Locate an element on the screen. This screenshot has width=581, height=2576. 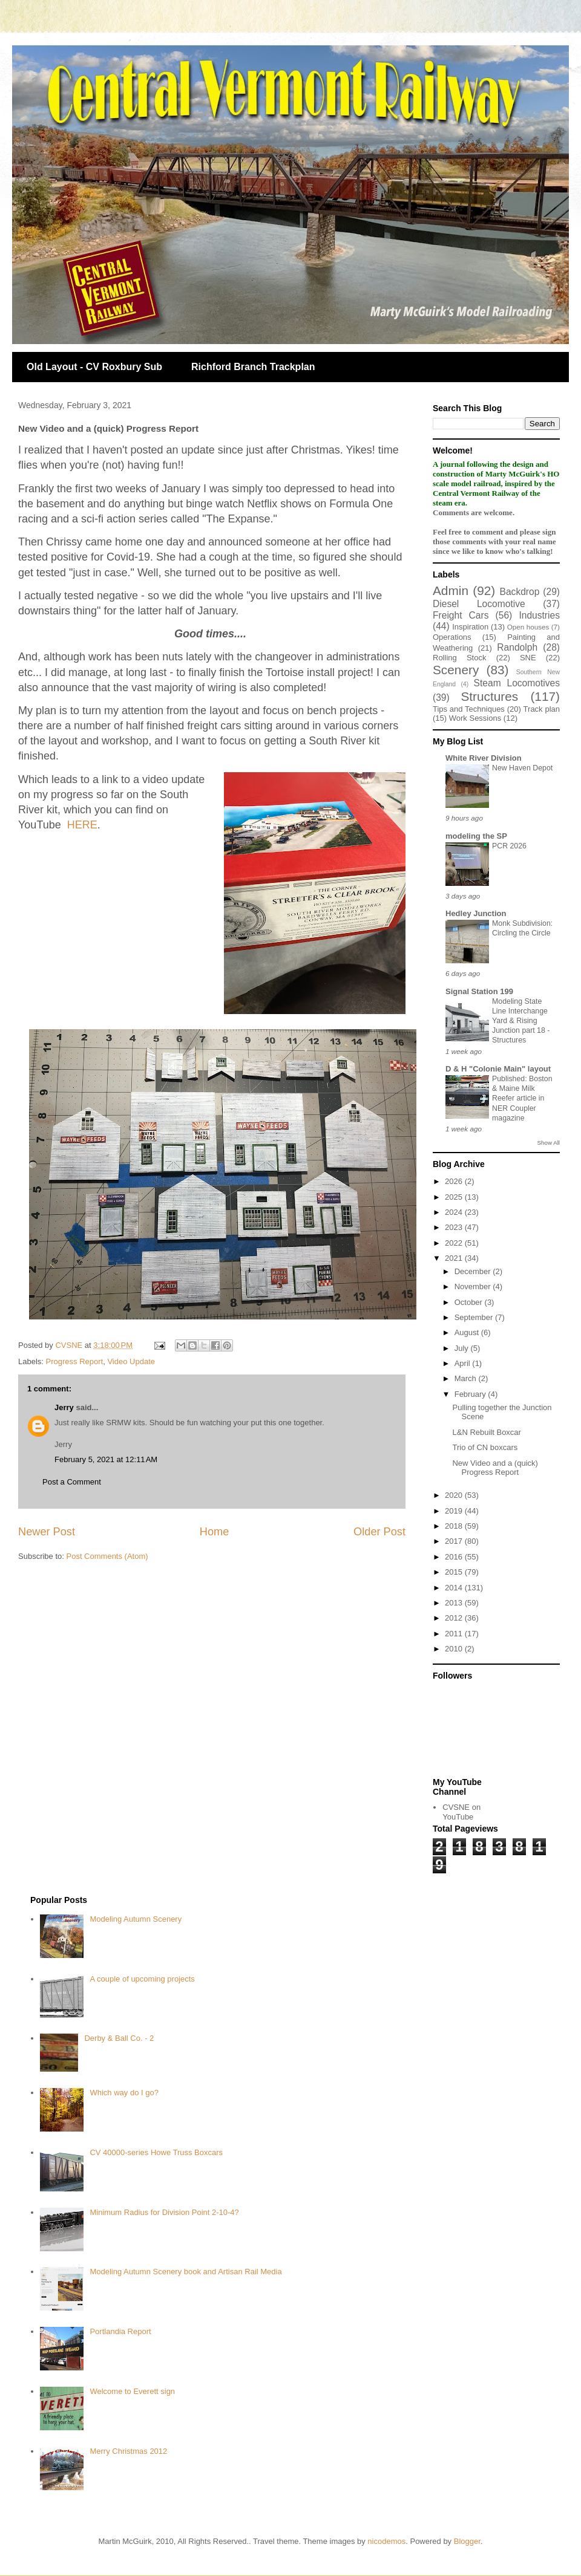
2014 is located at coordinates (455, 1587).